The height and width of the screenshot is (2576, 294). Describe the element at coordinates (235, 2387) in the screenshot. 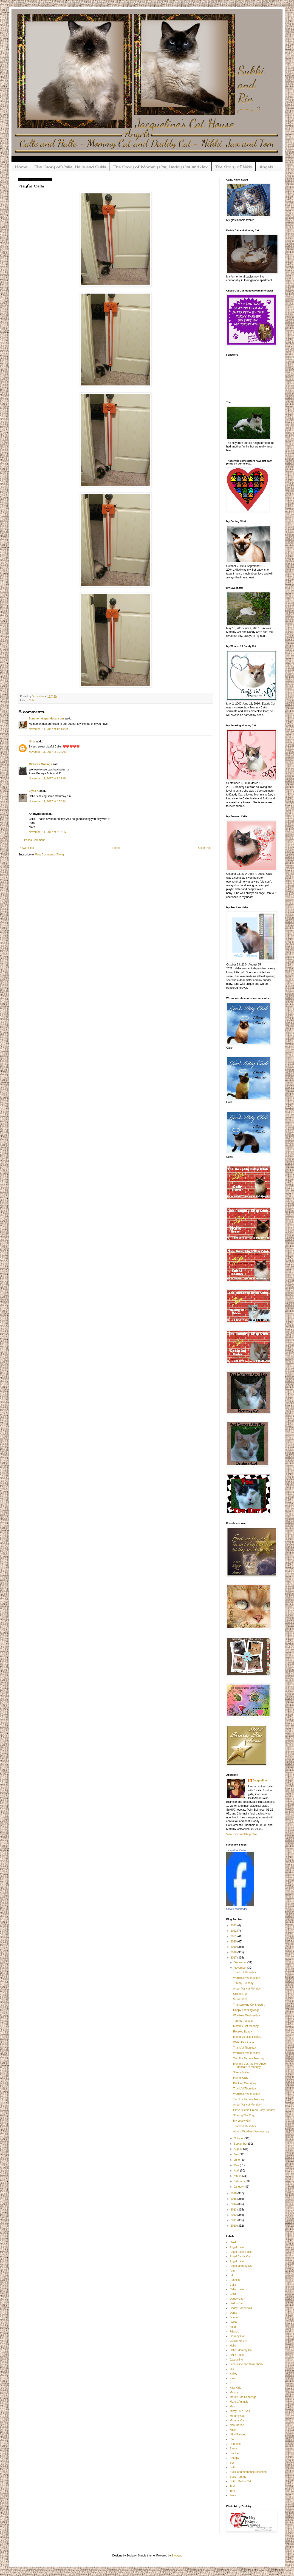

I see `Kitty Kitty` at that location.